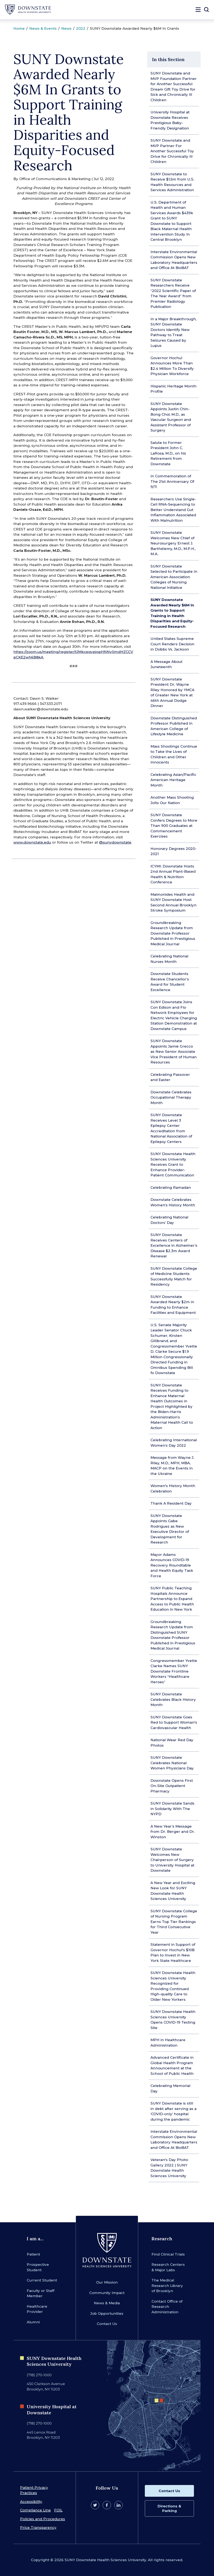 This screenshot has width=214, height=2576. What do you see at coordinates (107, 2324) in the screenshot?
I see `Contact Us` at bounding box center [107, 2324].